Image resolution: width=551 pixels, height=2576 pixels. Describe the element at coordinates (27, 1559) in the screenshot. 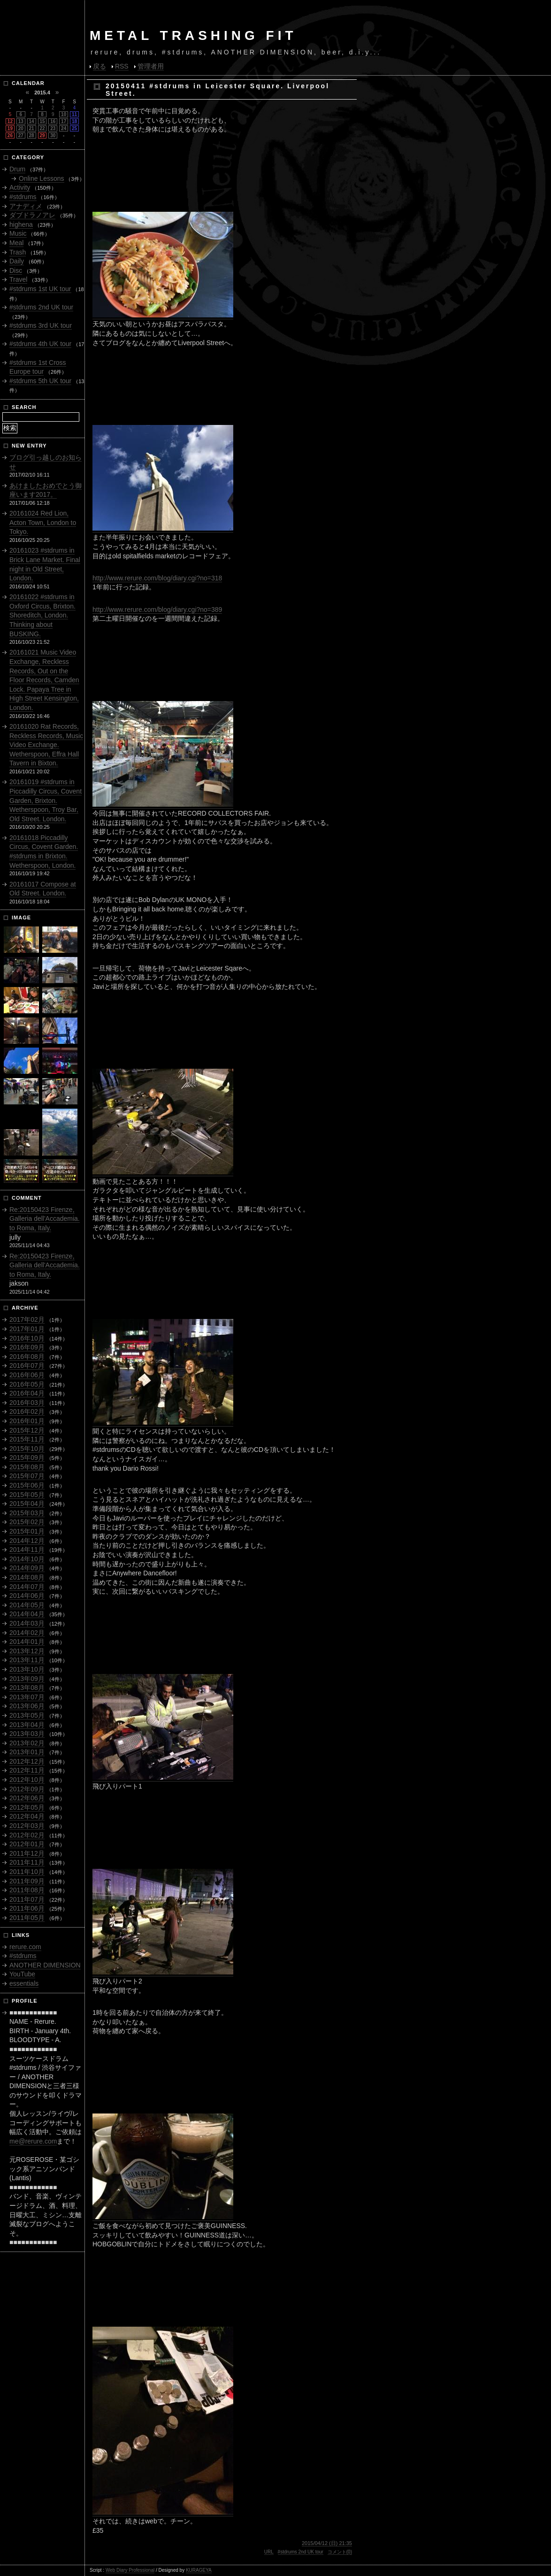

I see `2014年10月` at that location.